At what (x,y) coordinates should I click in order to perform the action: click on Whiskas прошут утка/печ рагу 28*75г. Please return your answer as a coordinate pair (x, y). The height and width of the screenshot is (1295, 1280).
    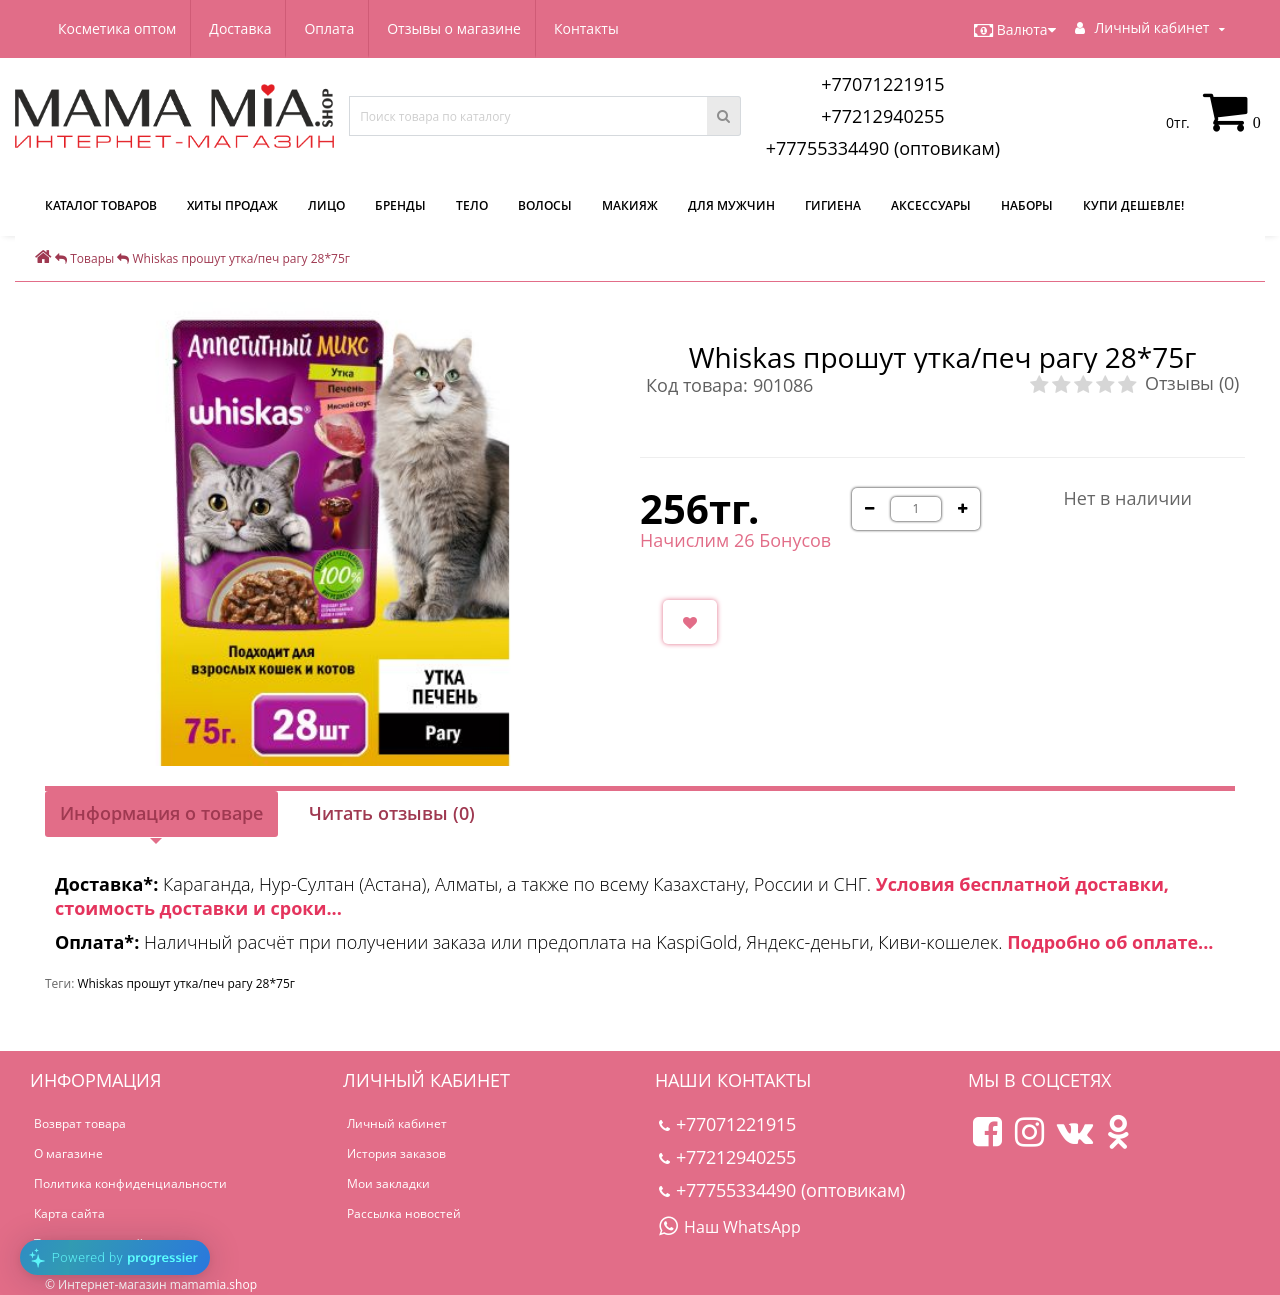
    Looking at the image, I should click on (186, 983).